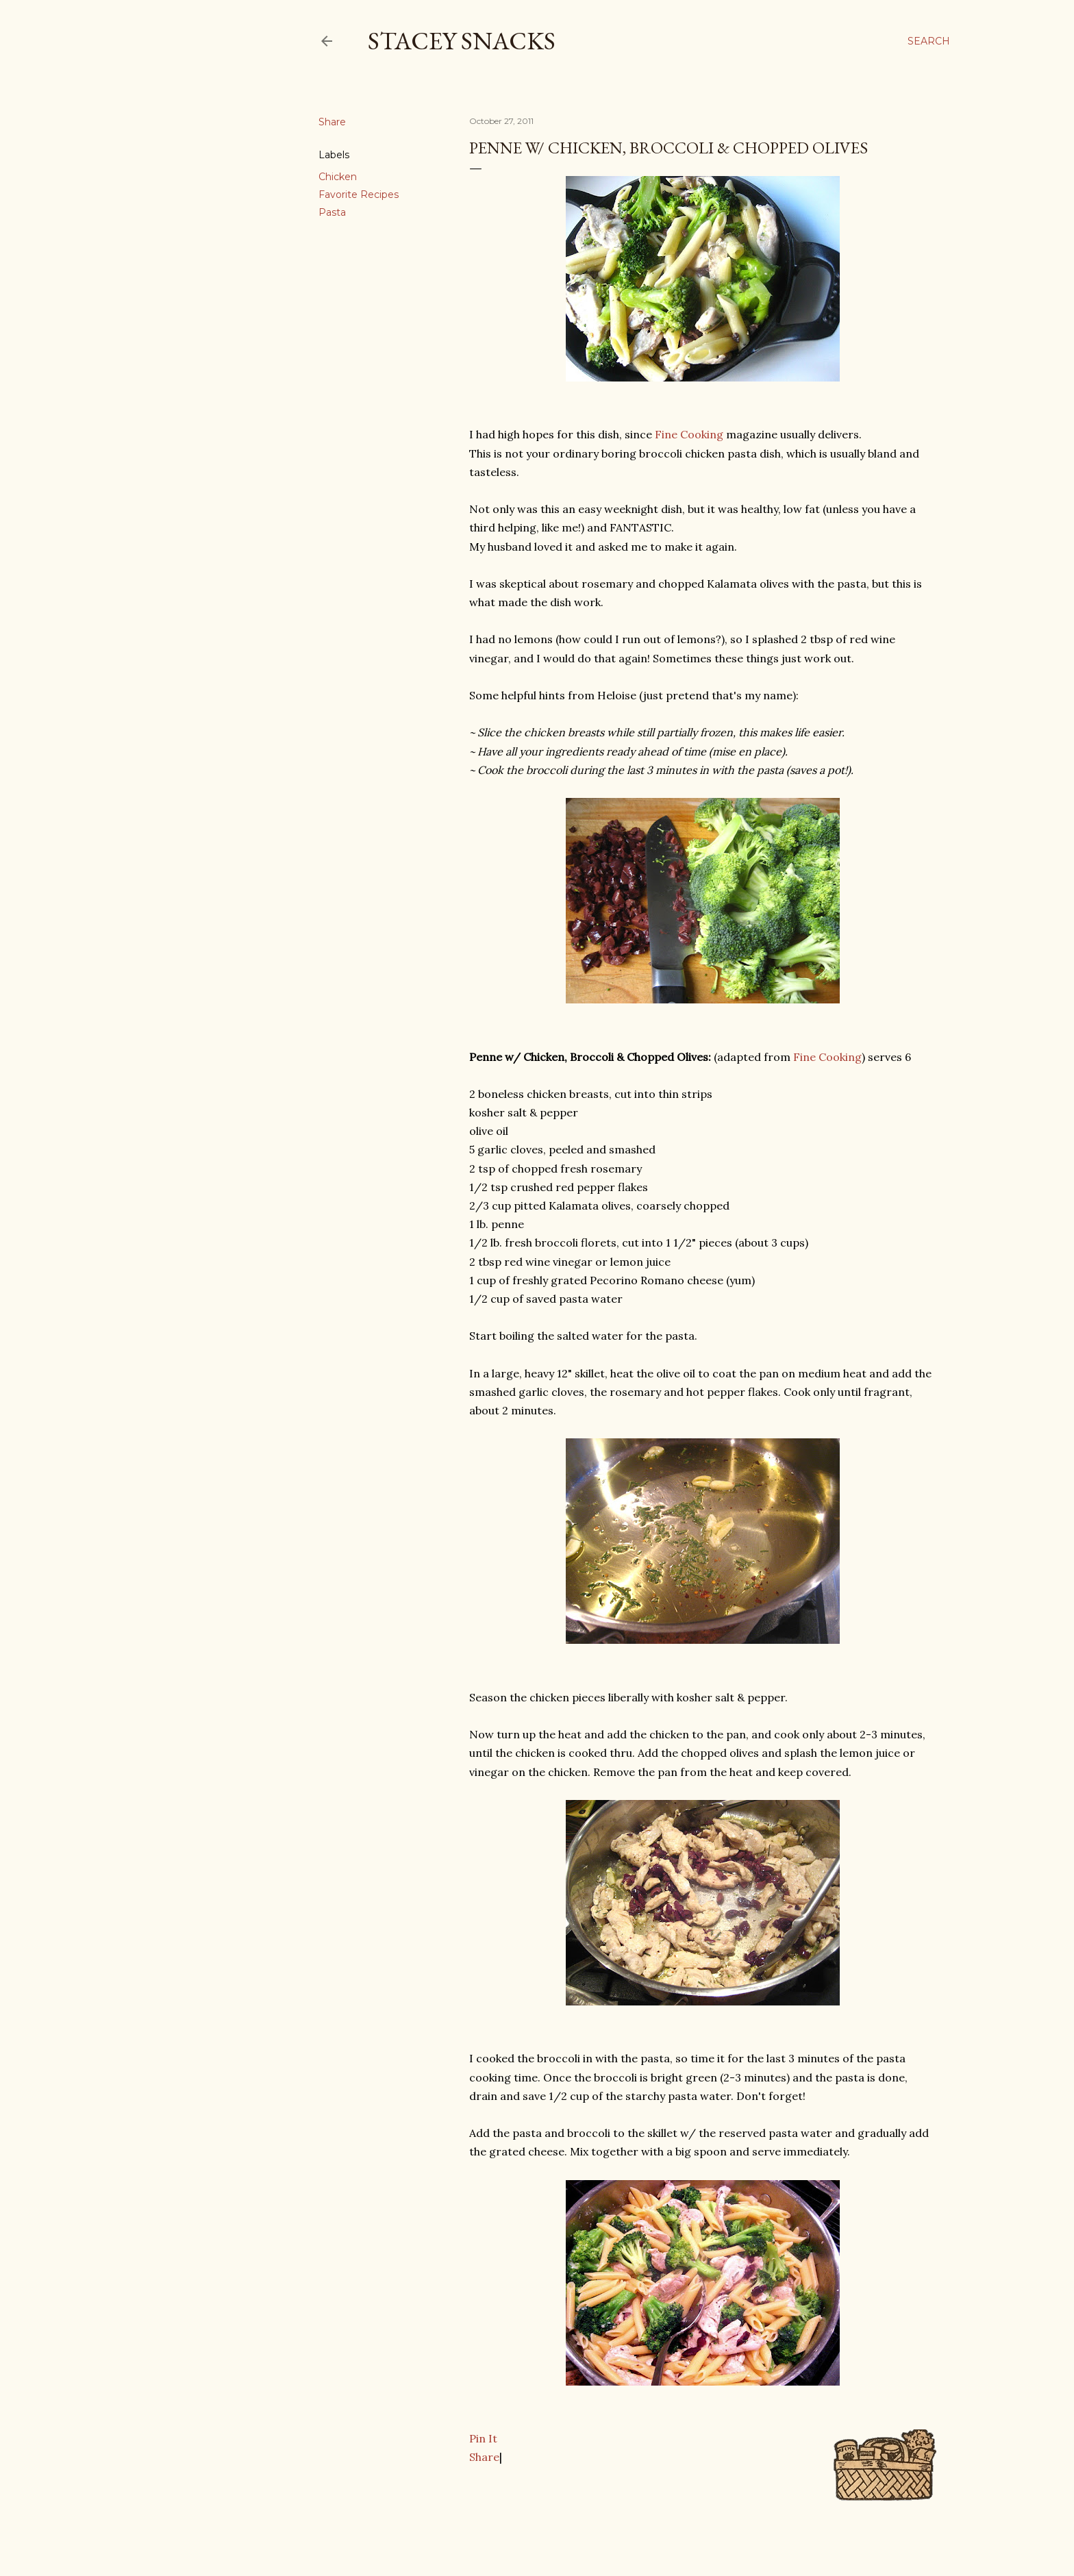 The image size is (1074, 2576). What do you see at coordinates (484, 2457) in the screenshot?
I see `Share` at bounding box center [484, 2457].